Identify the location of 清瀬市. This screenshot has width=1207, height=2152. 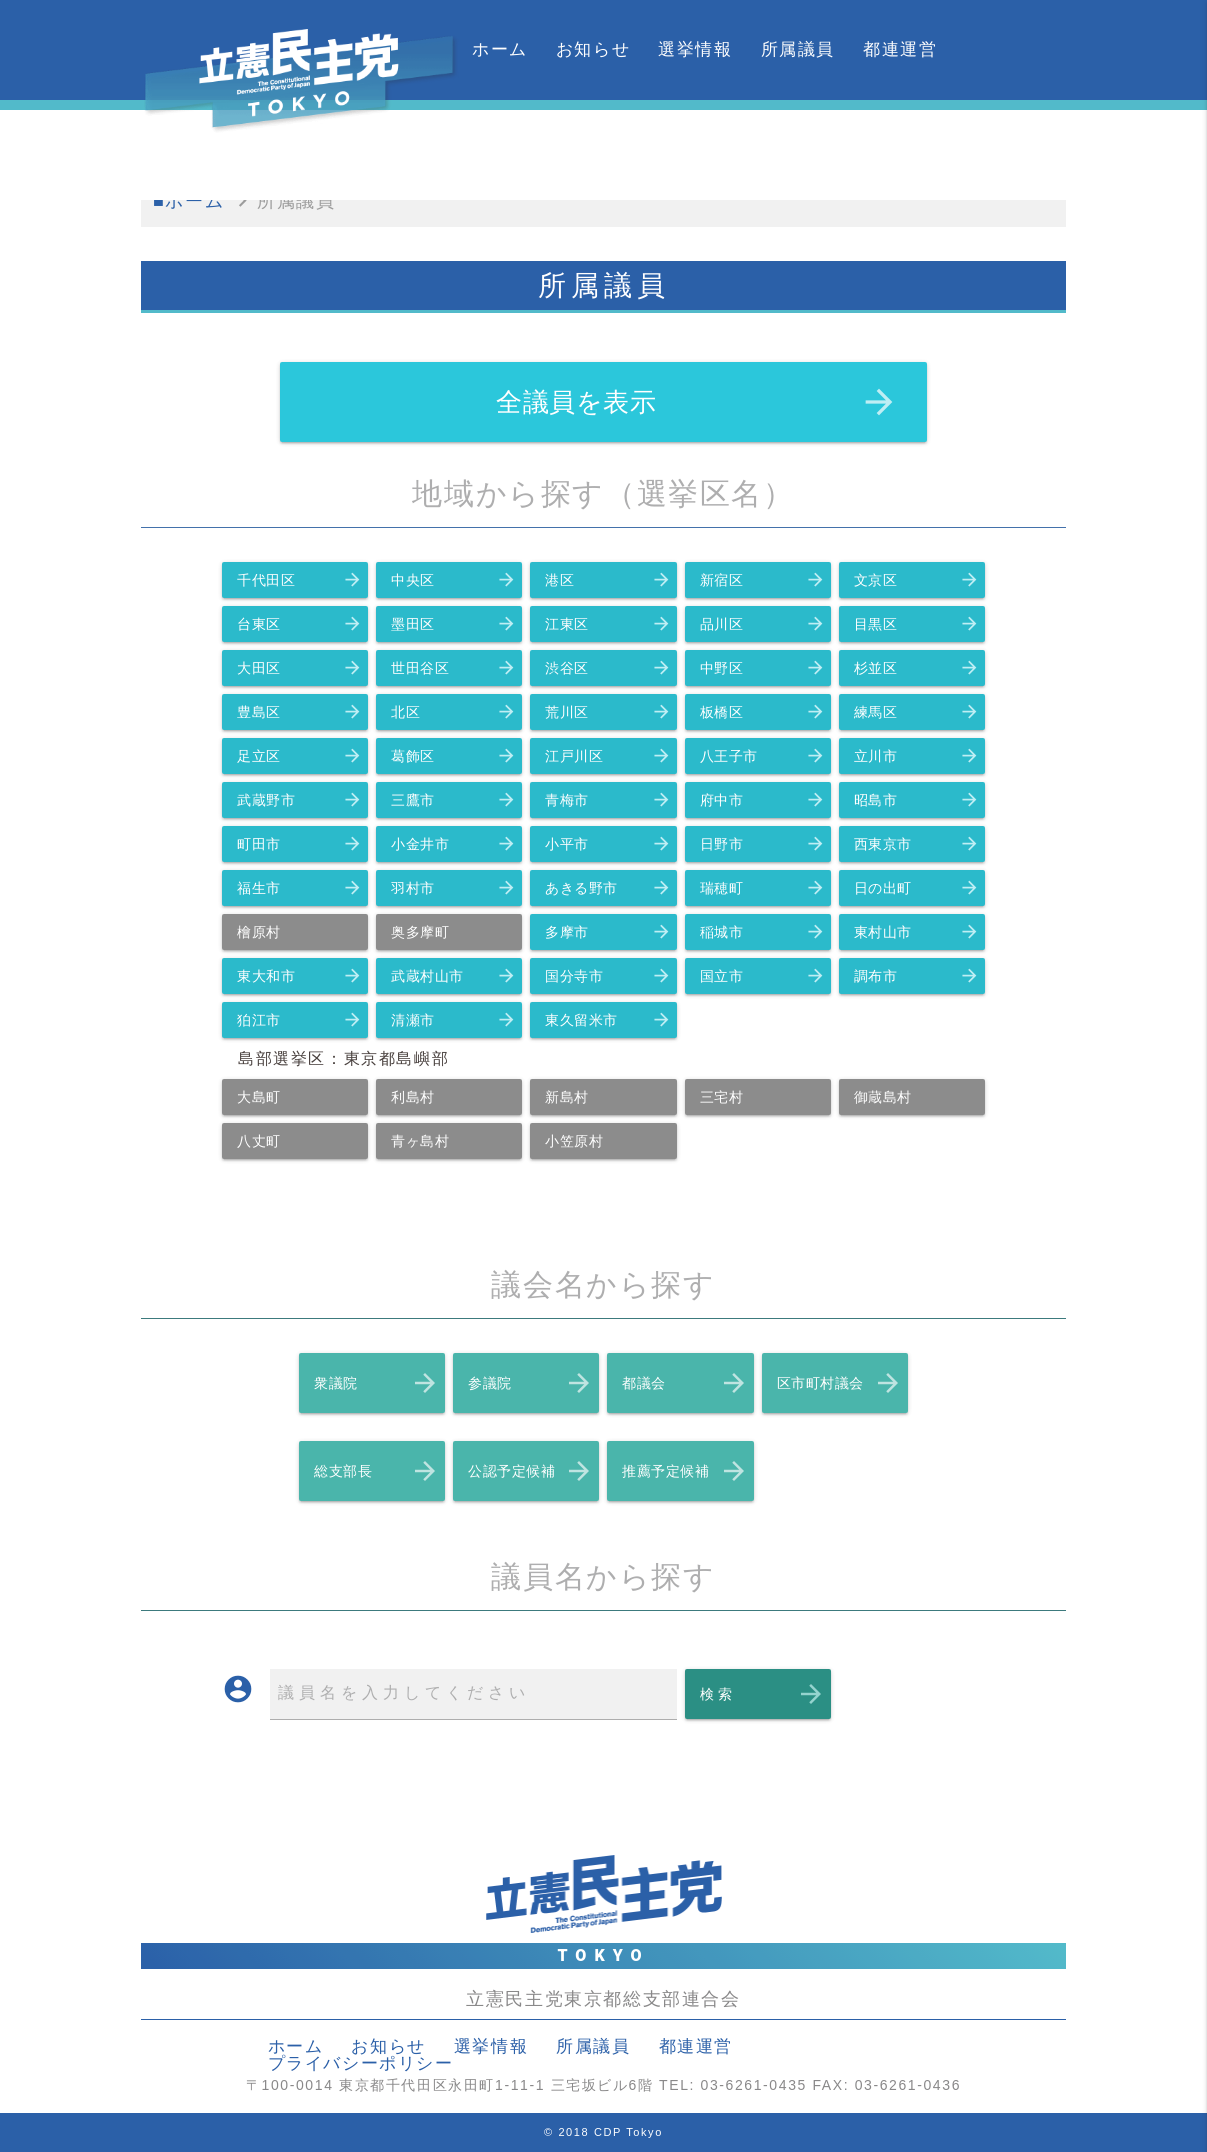
(454, 1020).